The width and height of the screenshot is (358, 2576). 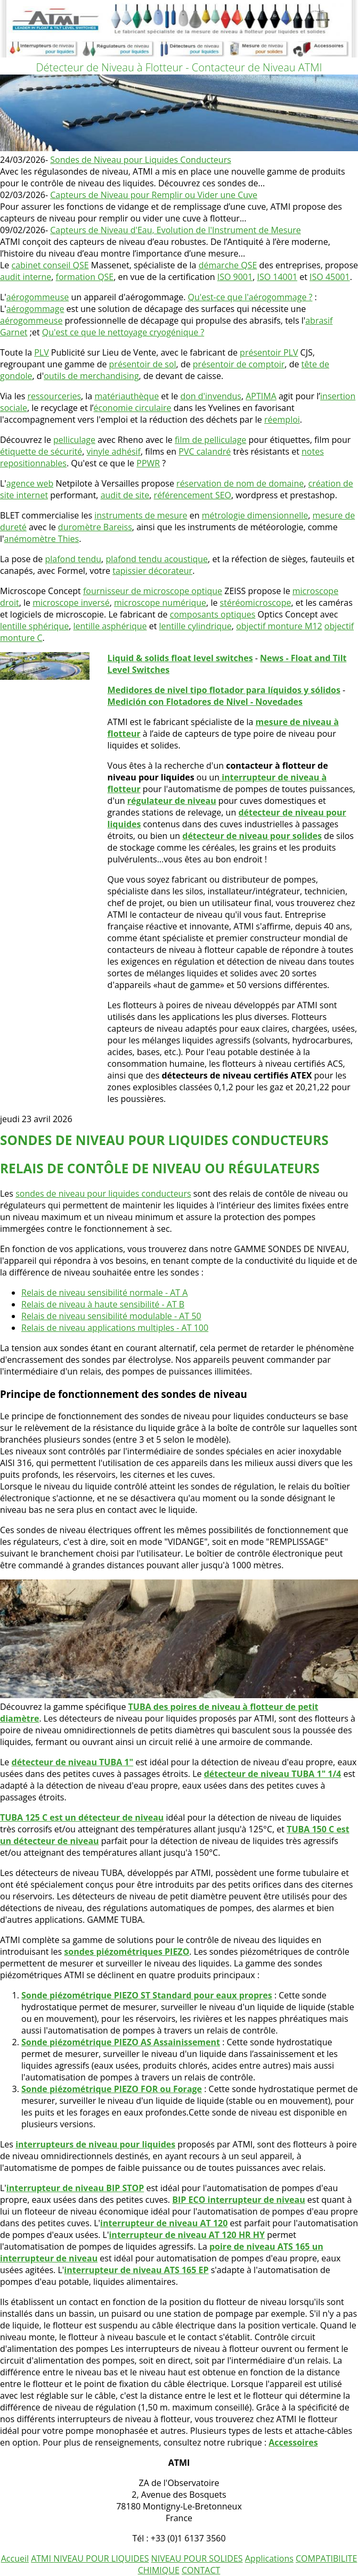 What do you see at coordinates (210, 396) in the screenshot?
I see `don d'invendus` at bounding box center [210, 396].